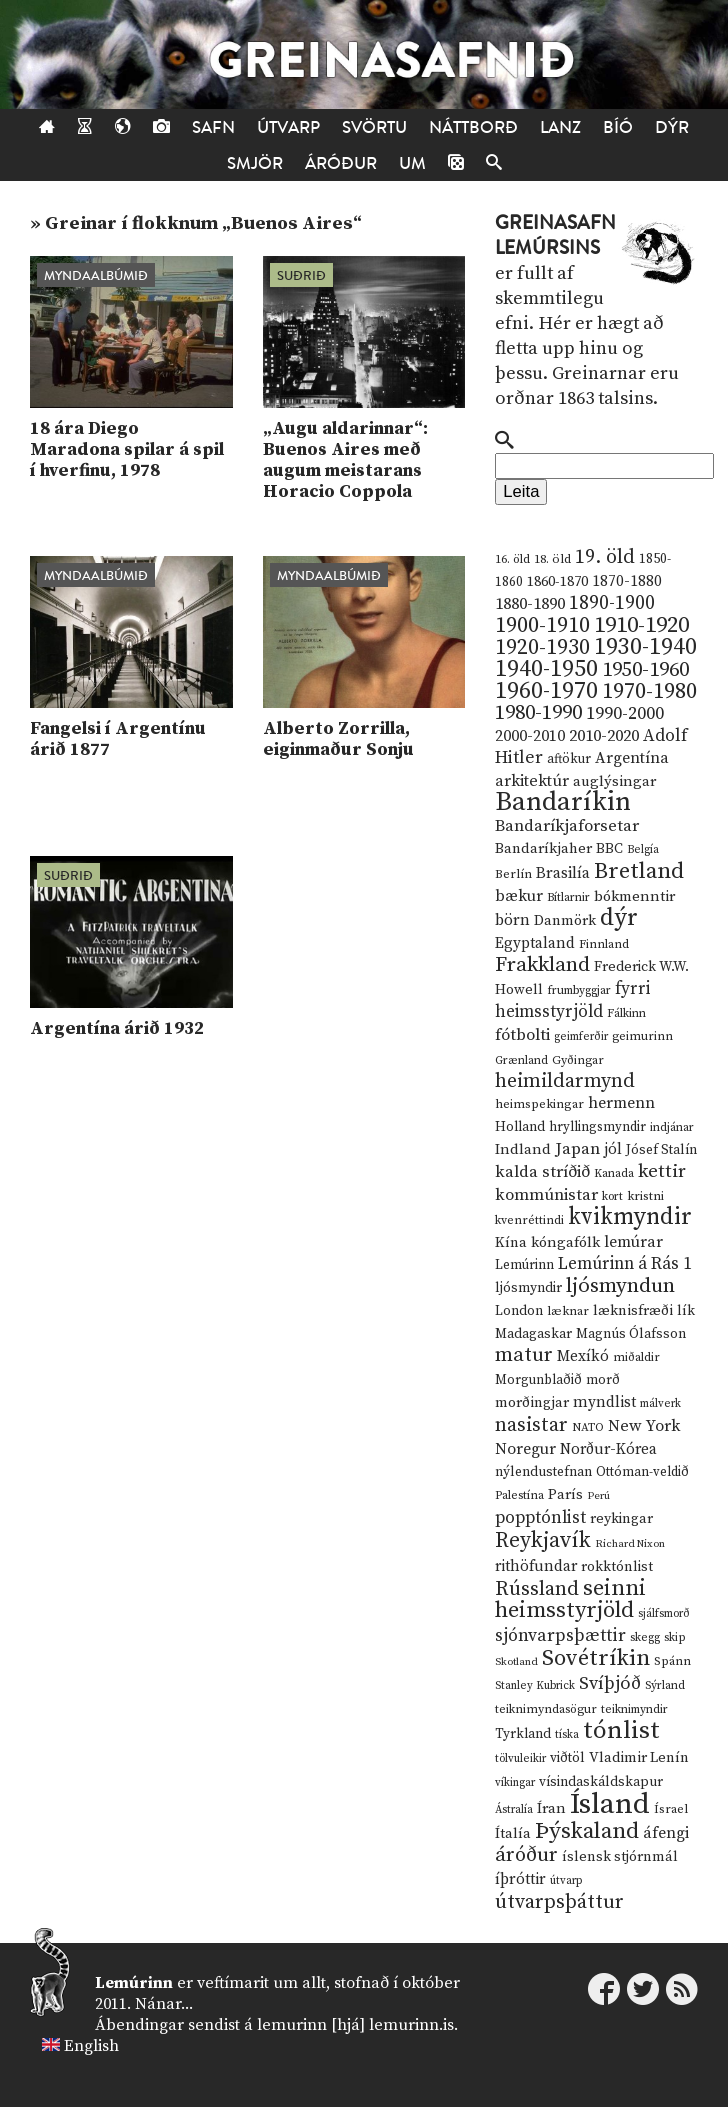 This screenshot has width=728, height=2107. I want to click on 1980-1990 [1980-1990 (58 hlutir)], so click(538, 713).